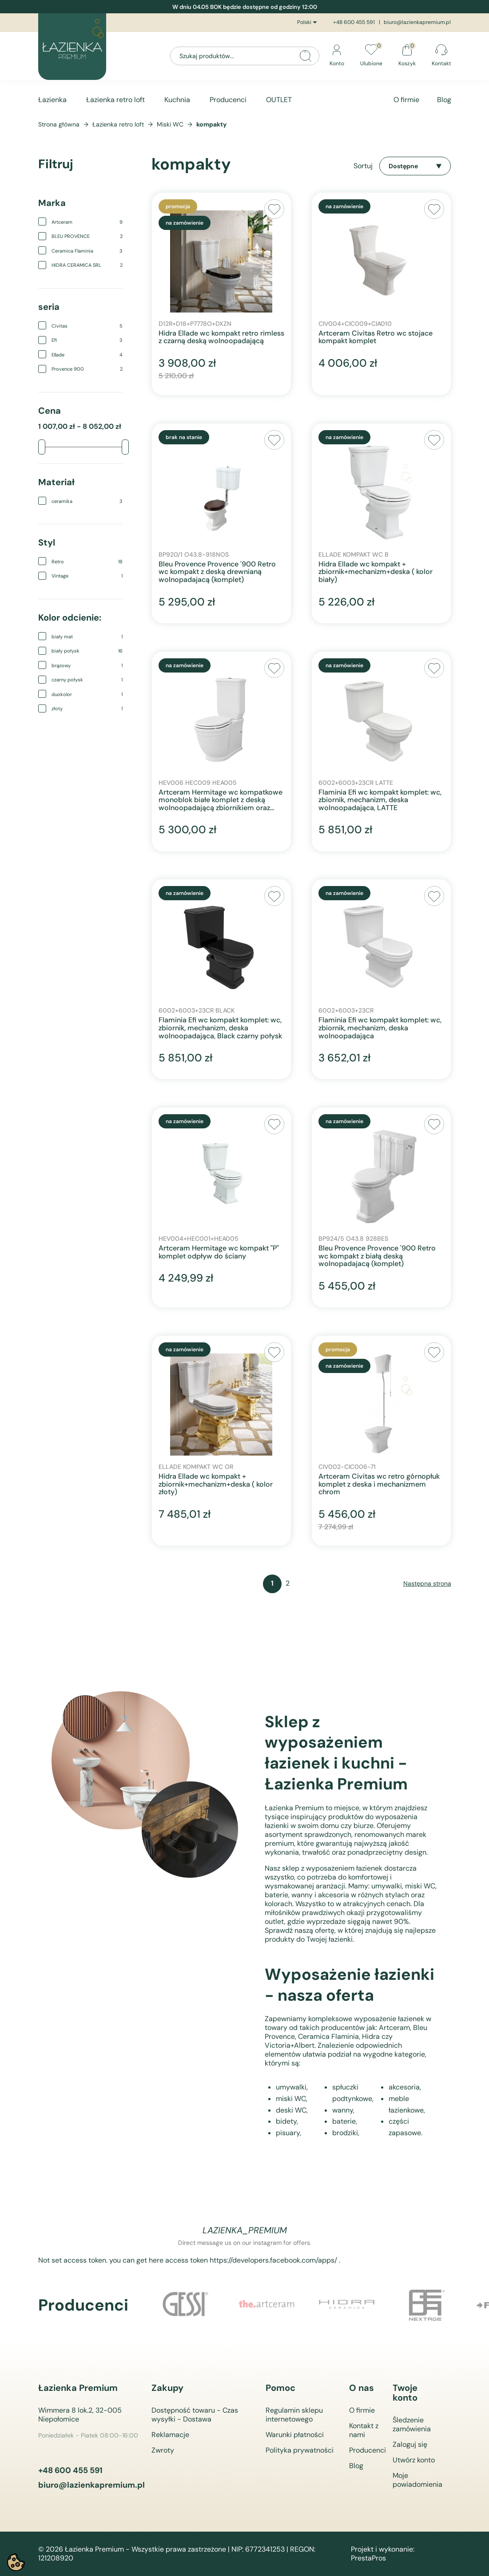  I want to click on Efi, so click(87, 340).